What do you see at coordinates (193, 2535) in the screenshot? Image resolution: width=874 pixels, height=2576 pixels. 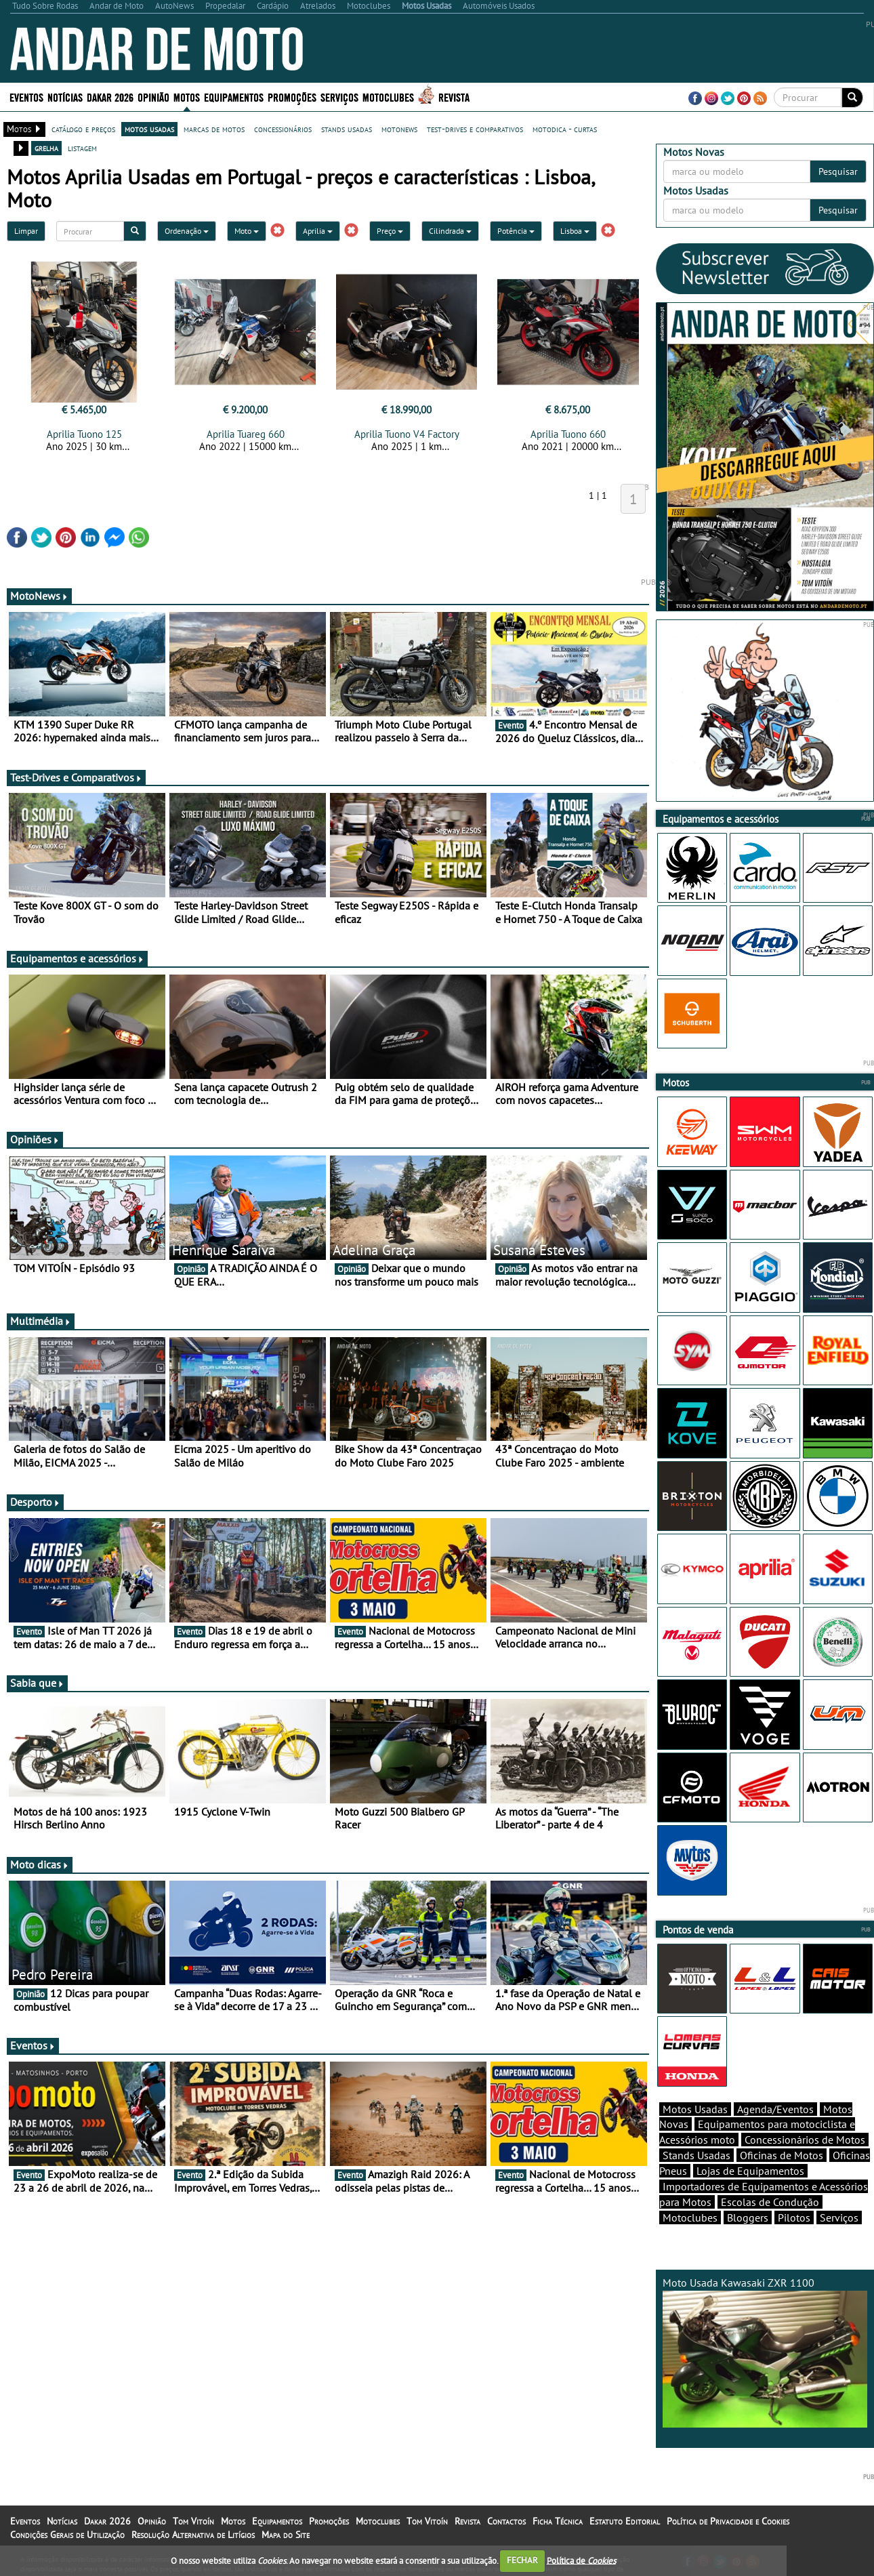 I see `Resolução Alternativa de Litígios` at bounding box center [193, 2535].